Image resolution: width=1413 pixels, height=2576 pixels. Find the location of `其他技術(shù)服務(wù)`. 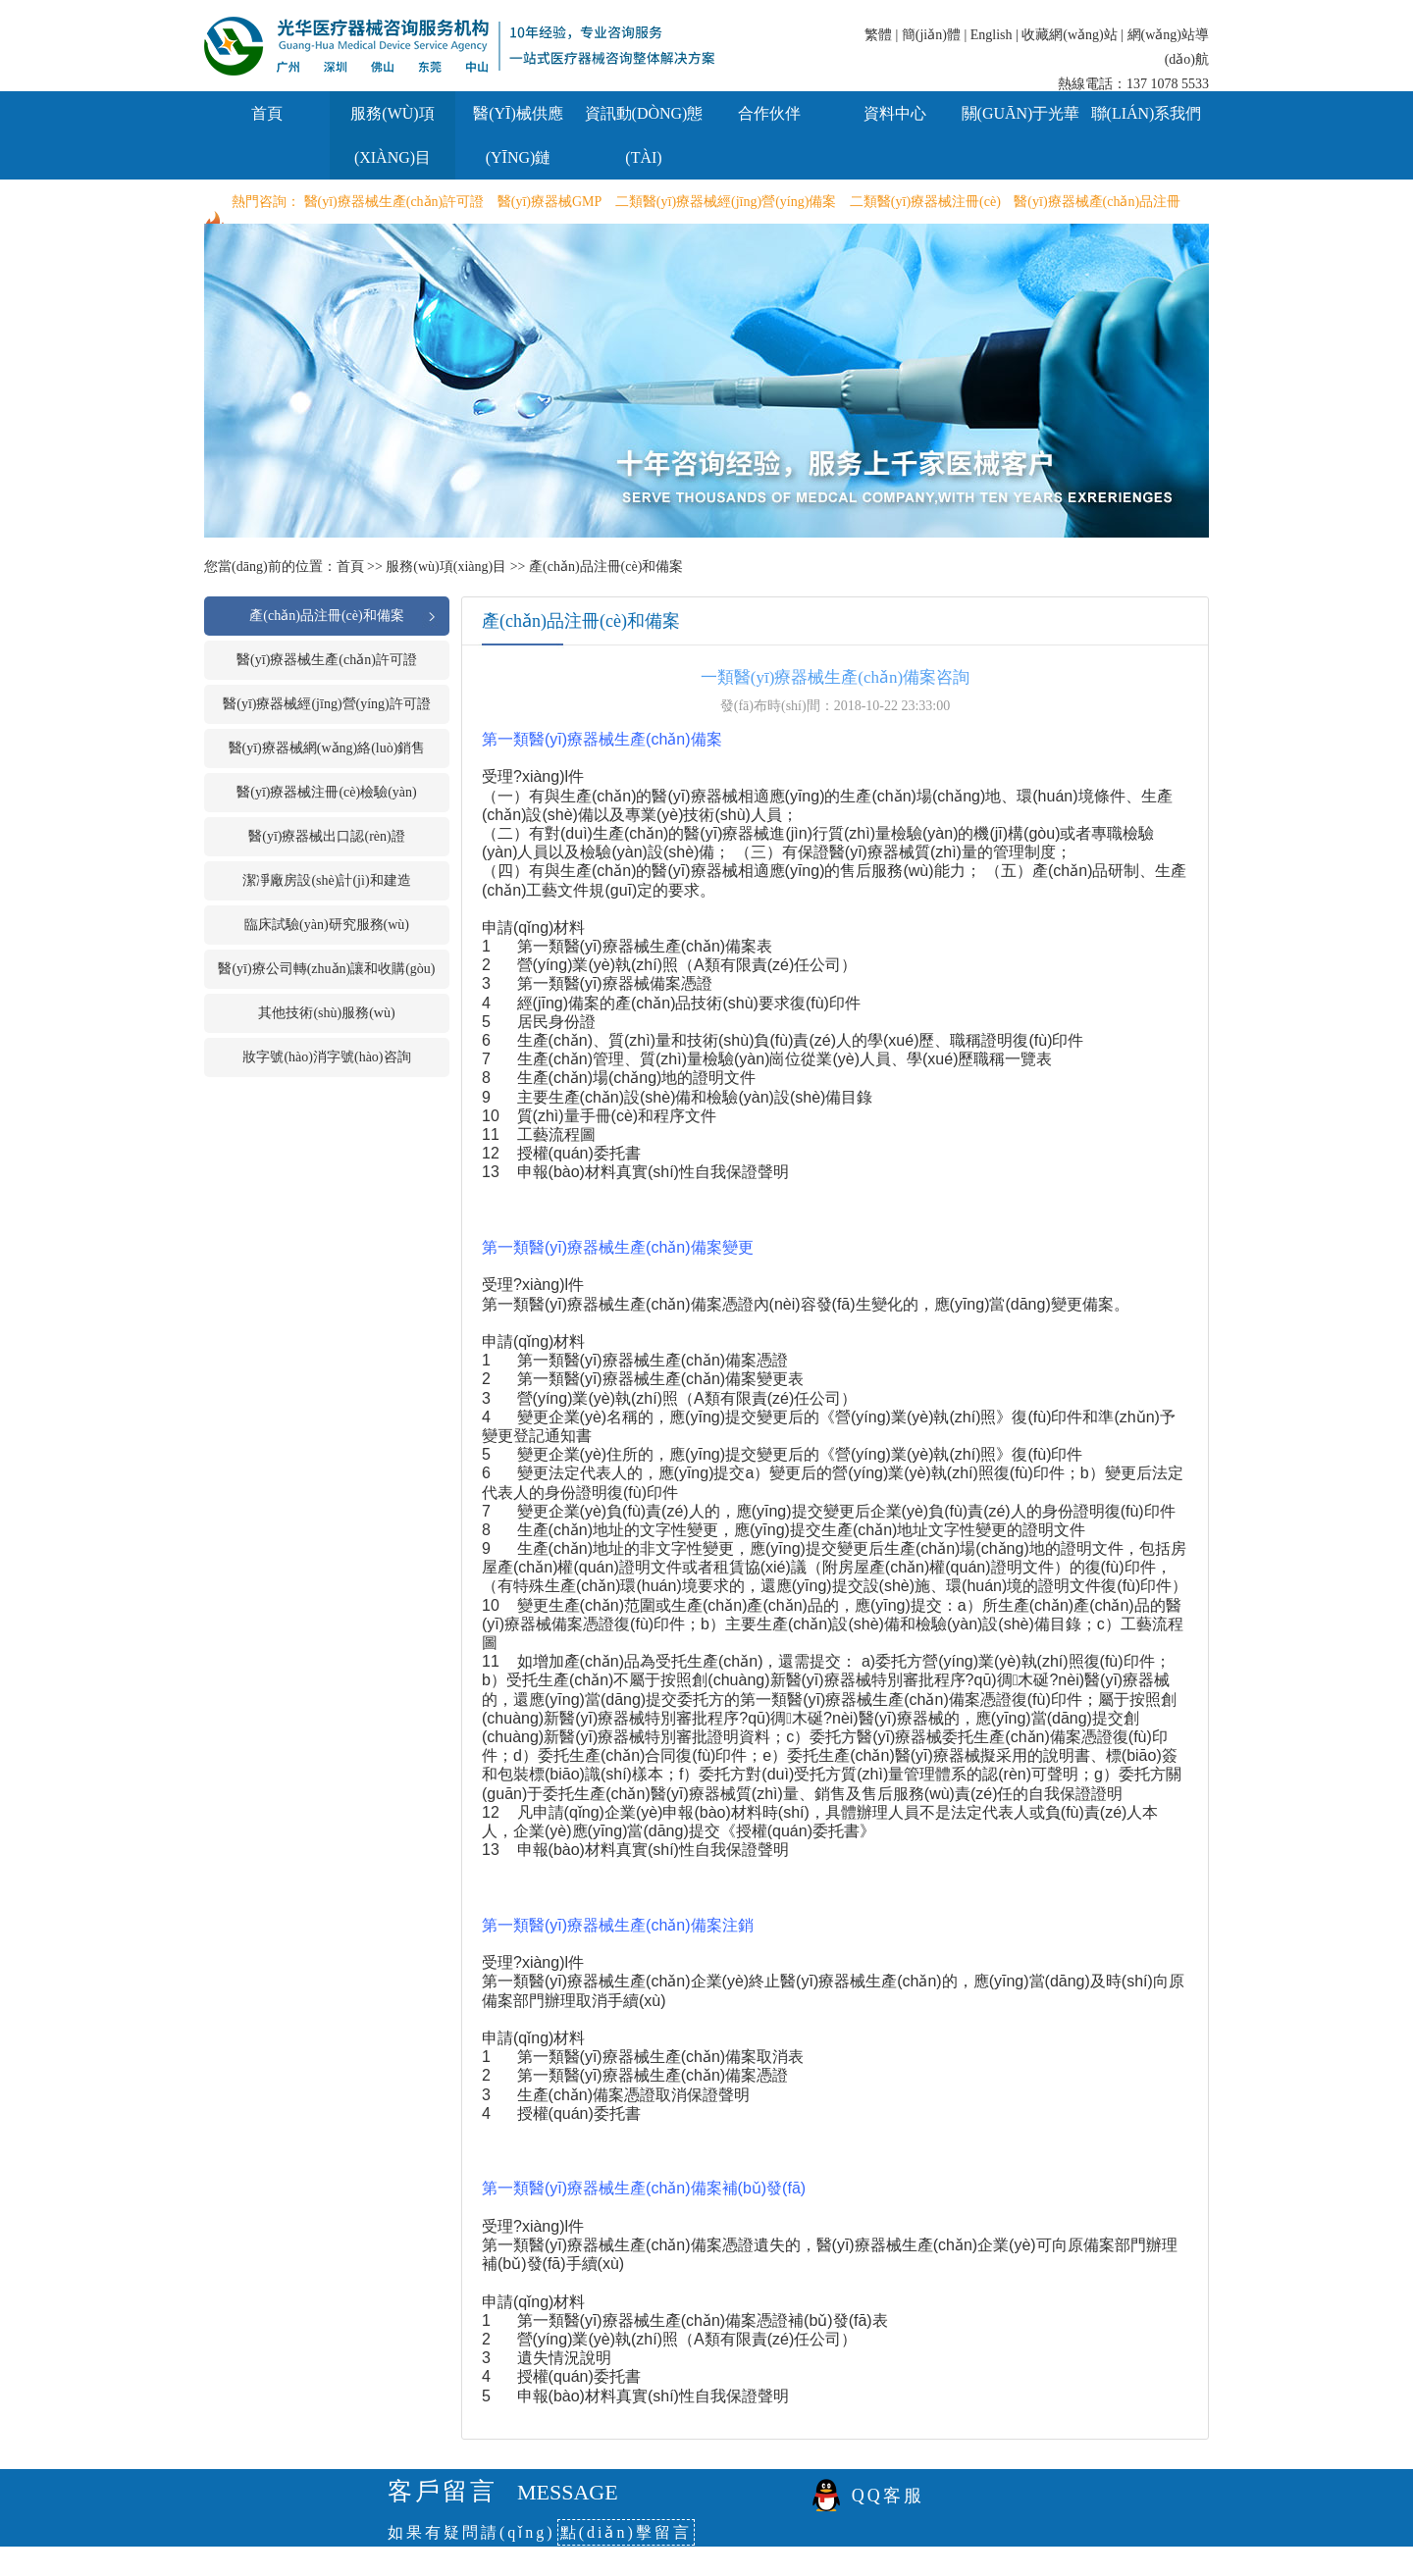

其他技術(shù)服務(wù) is located at coordinates (326, 1012).